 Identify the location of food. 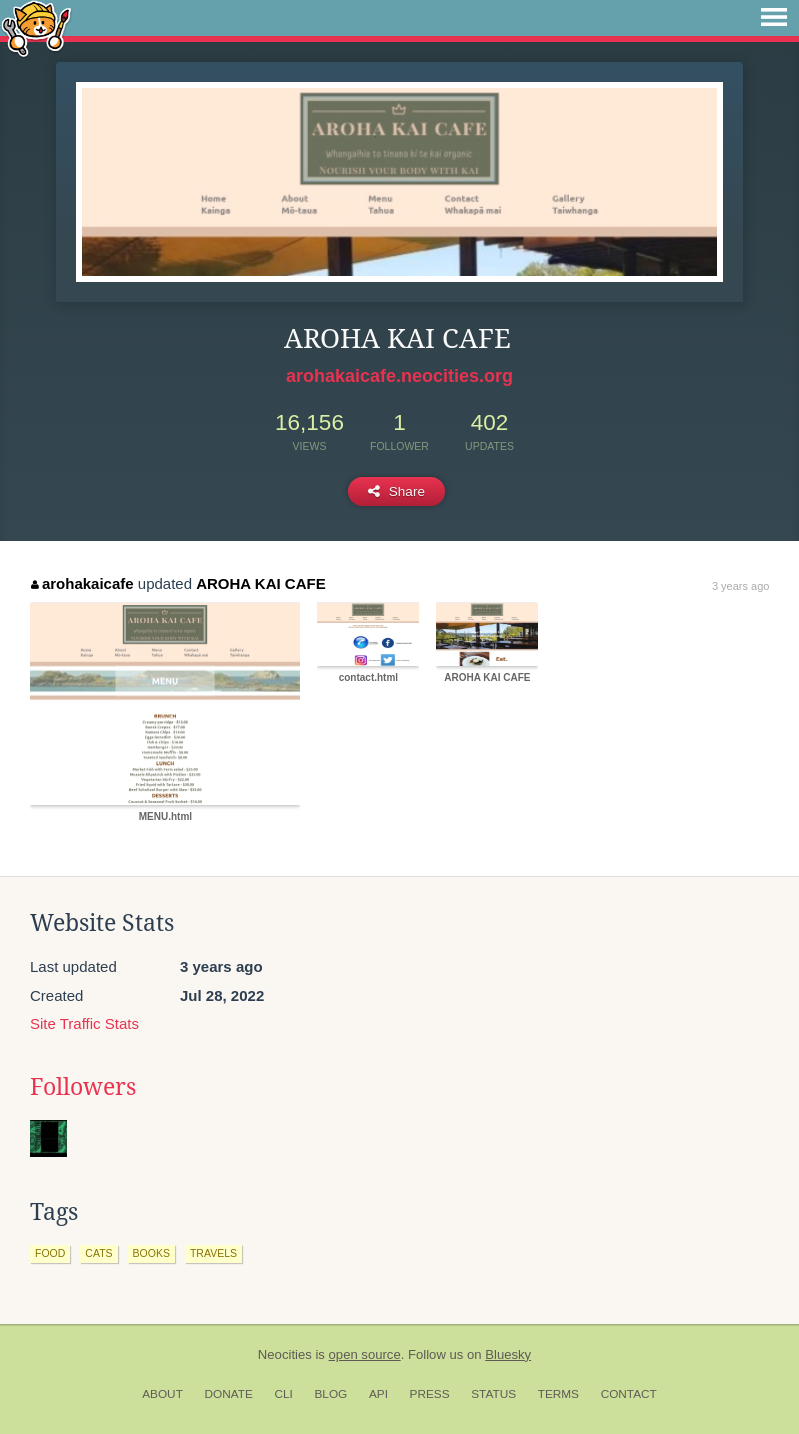
(50, 1253).